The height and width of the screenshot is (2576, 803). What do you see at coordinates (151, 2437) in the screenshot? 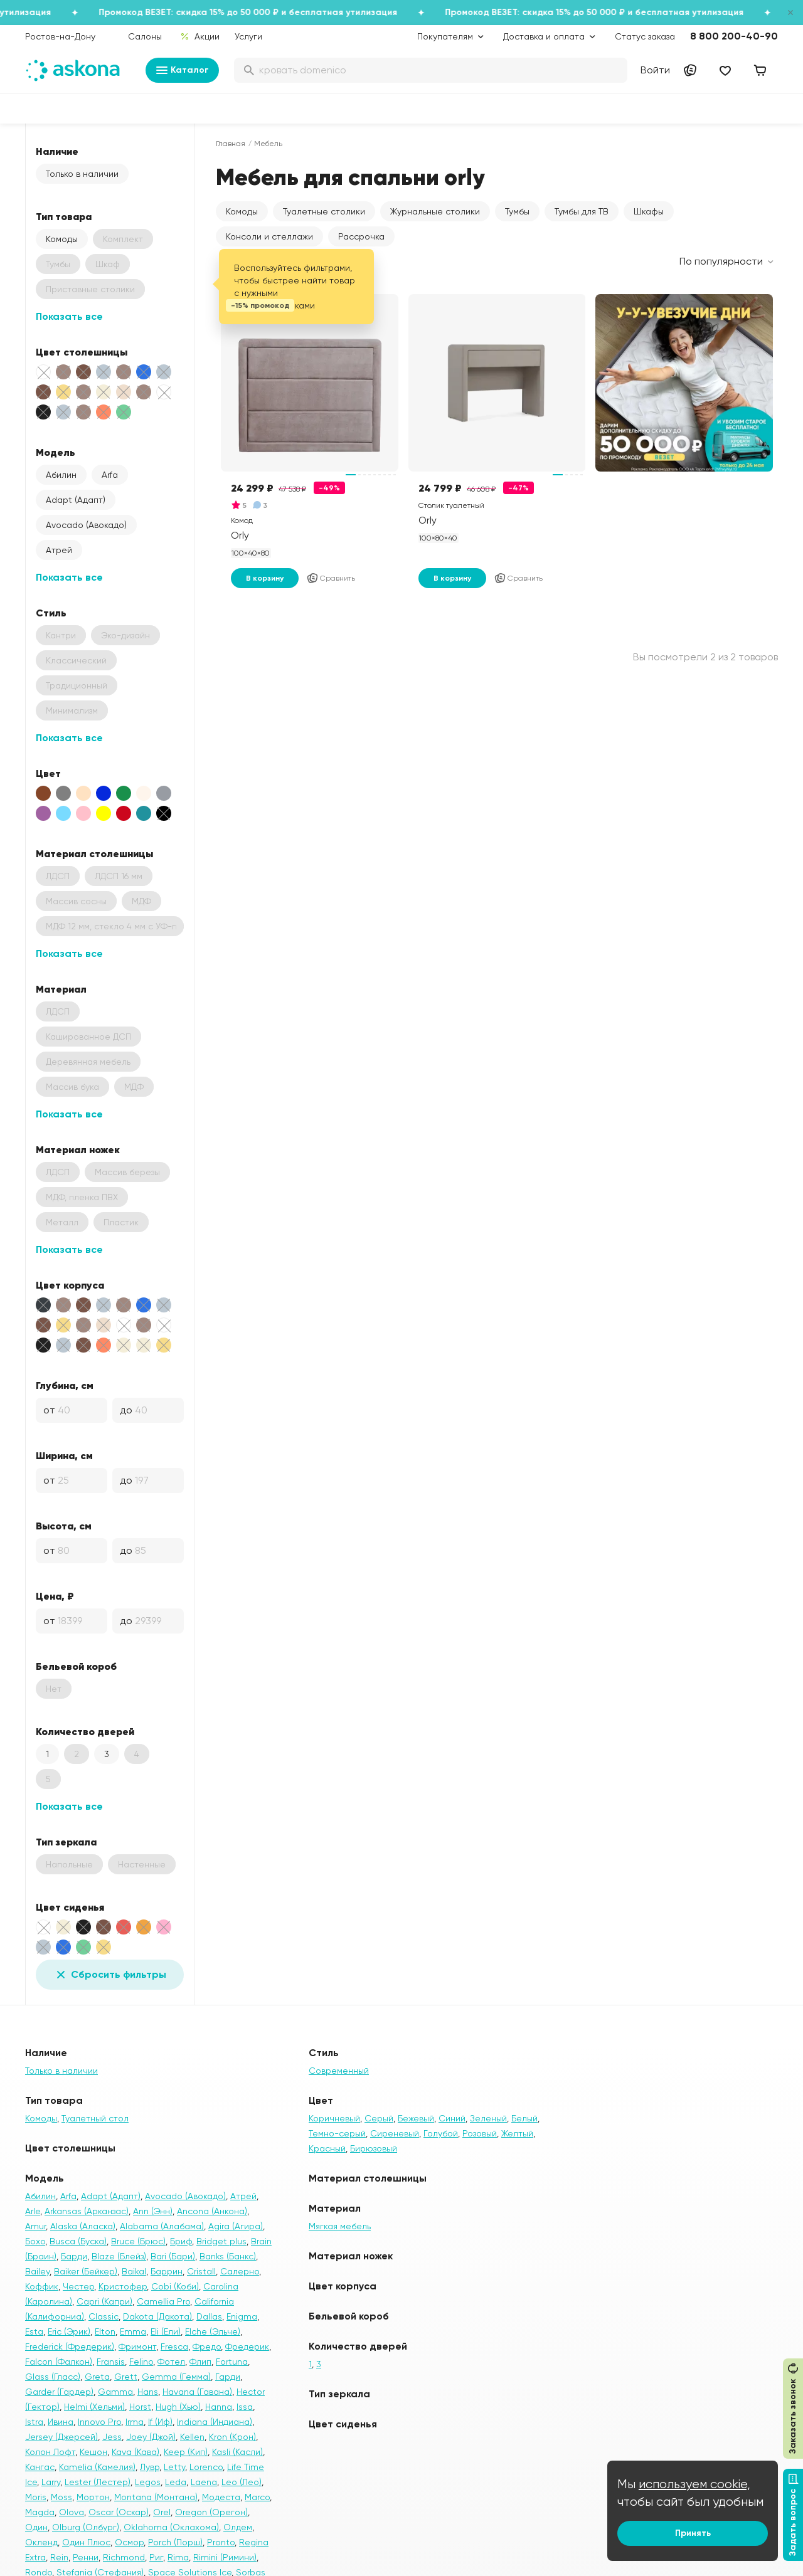
I see `Joey (Джой)` at bounding box center [151, 2437].